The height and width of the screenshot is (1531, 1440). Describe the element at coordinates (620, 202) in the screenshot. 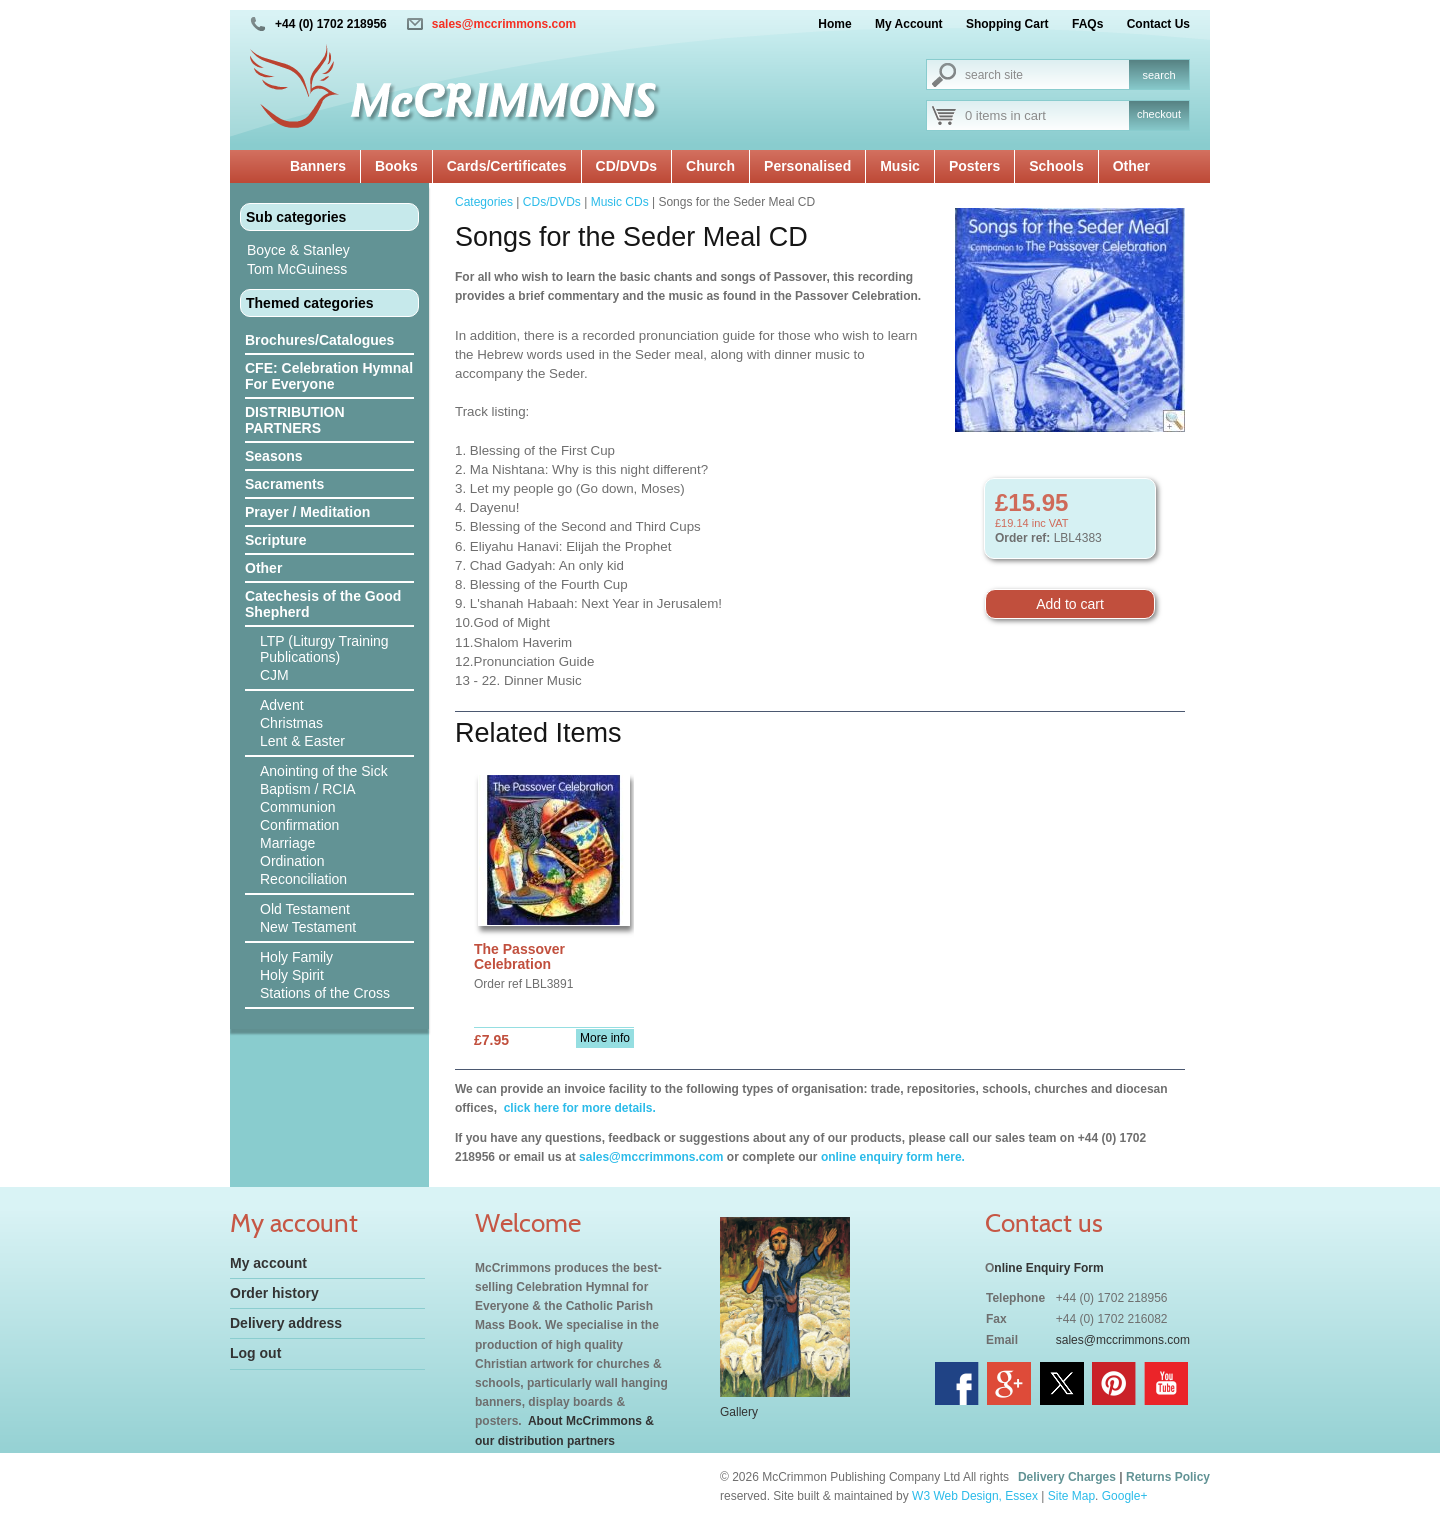

I see `Music CDs` at that location.